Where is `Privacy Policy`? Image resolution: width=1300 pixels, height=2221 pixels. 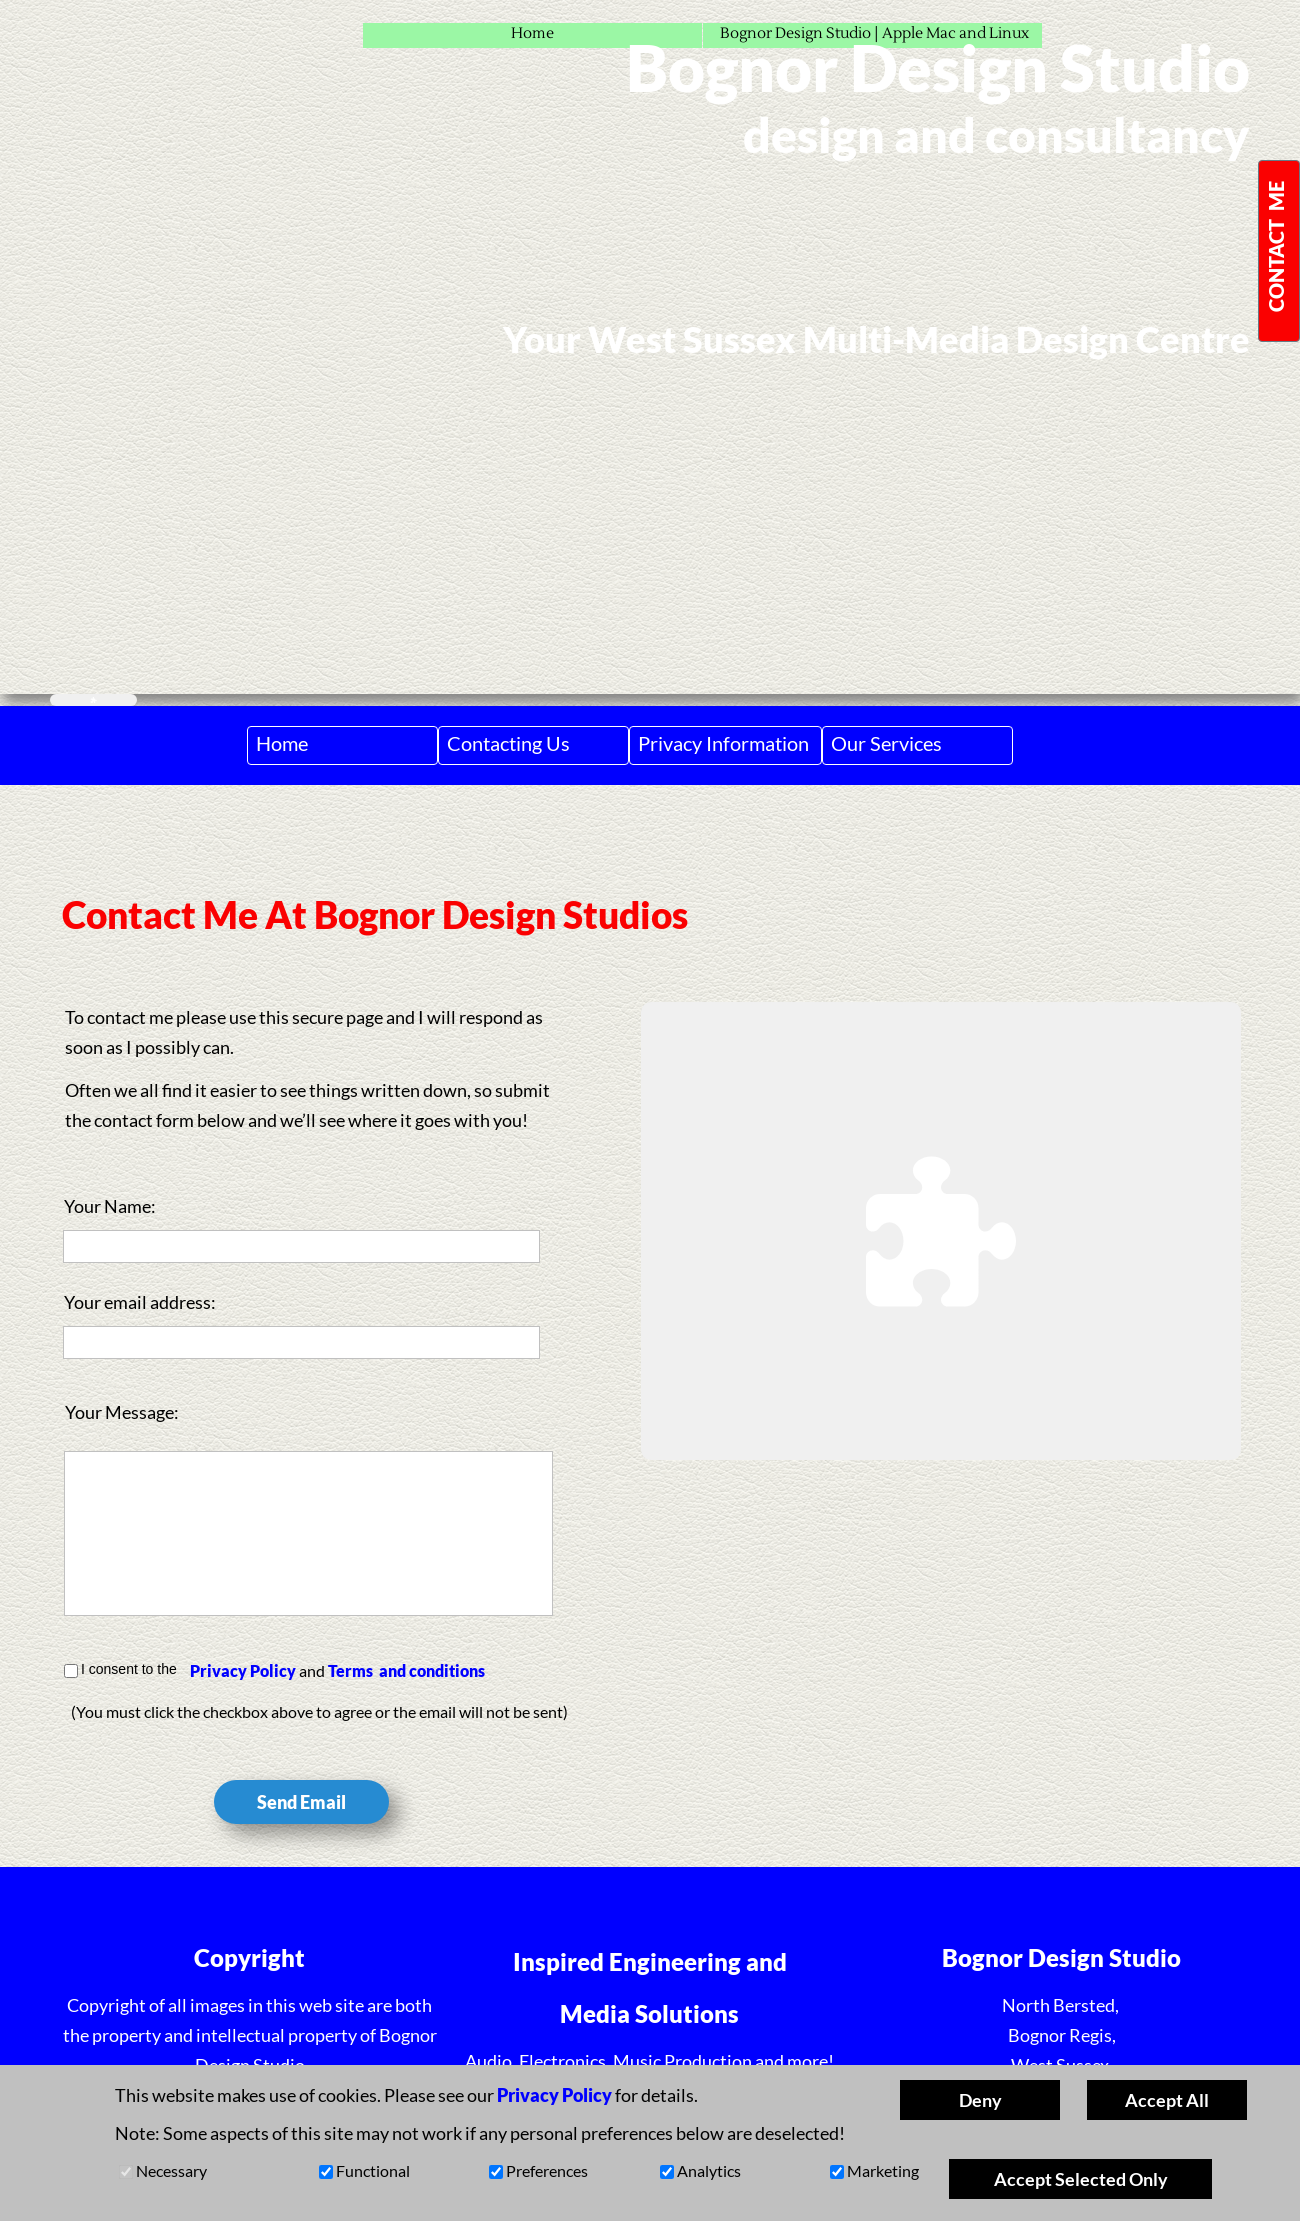 Privacy Policy is located at coordinates (243, 1670).